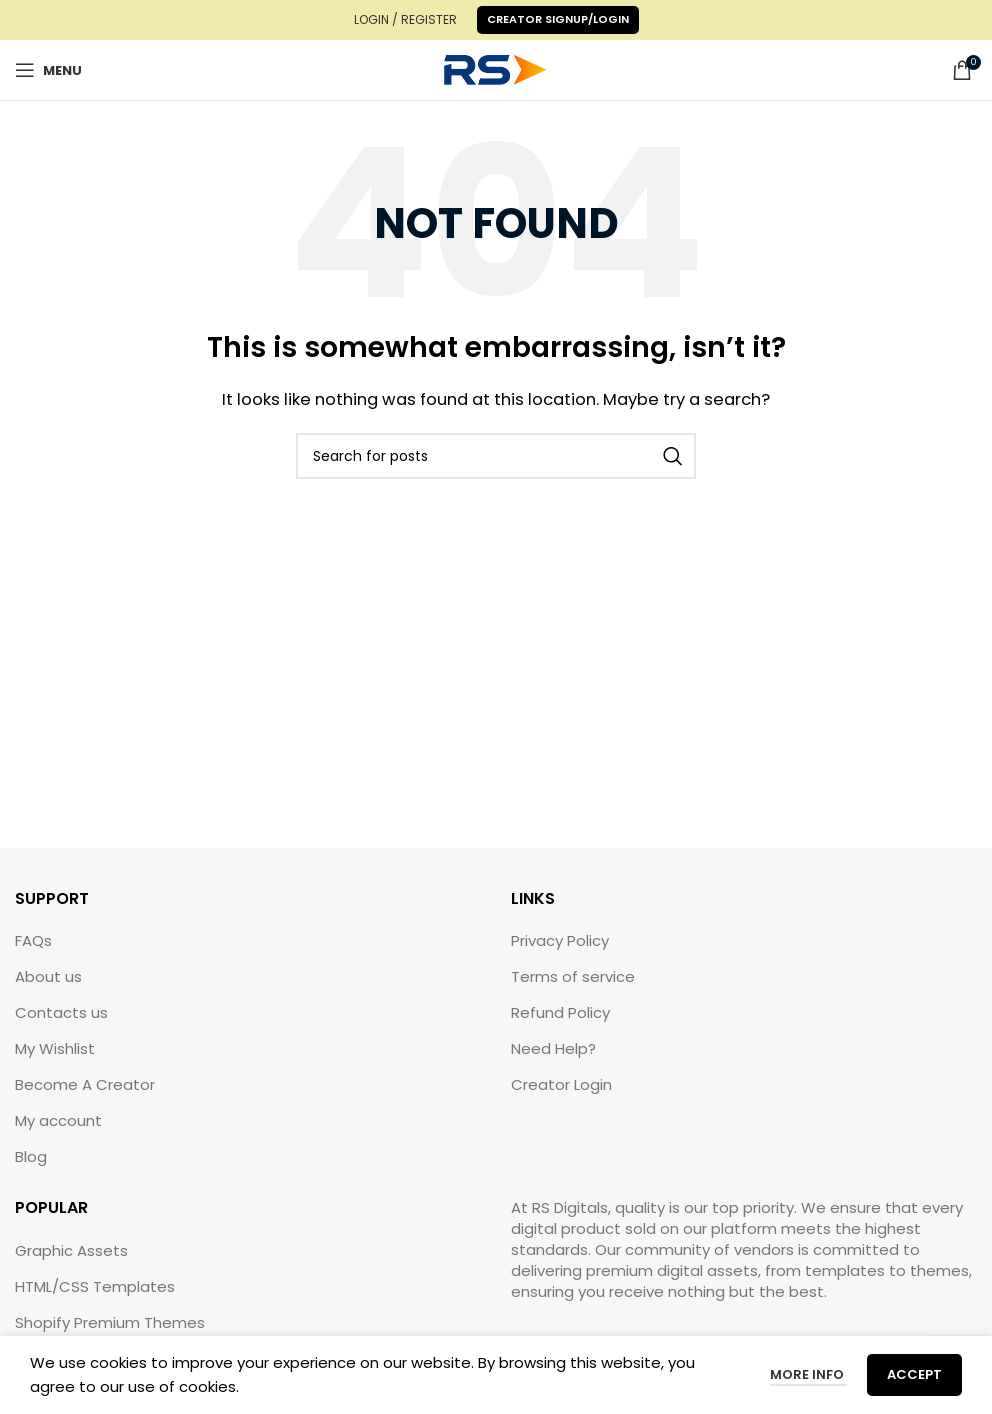 The height and width of the screenshot is (1414, 992). I want to click on FAQs, so click(33, 940).